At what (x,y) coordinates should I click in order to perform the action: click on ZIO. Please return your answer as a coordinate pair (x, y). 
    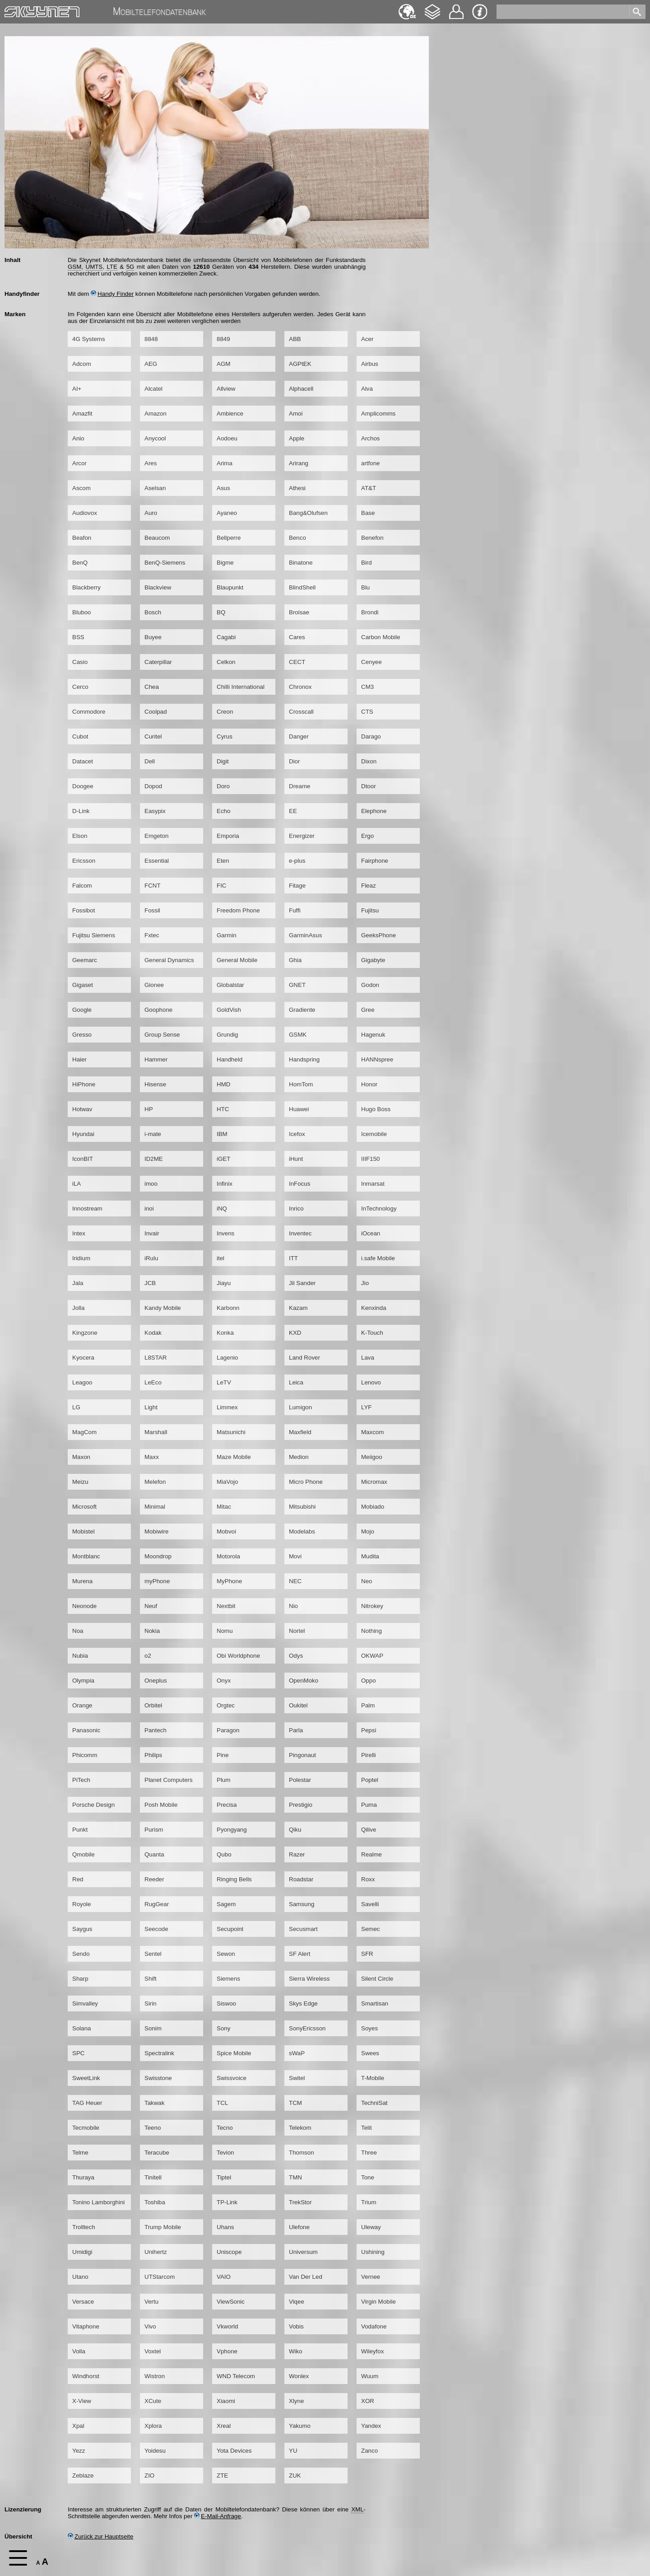
    Looking at the image, I should click on (149, 2475).